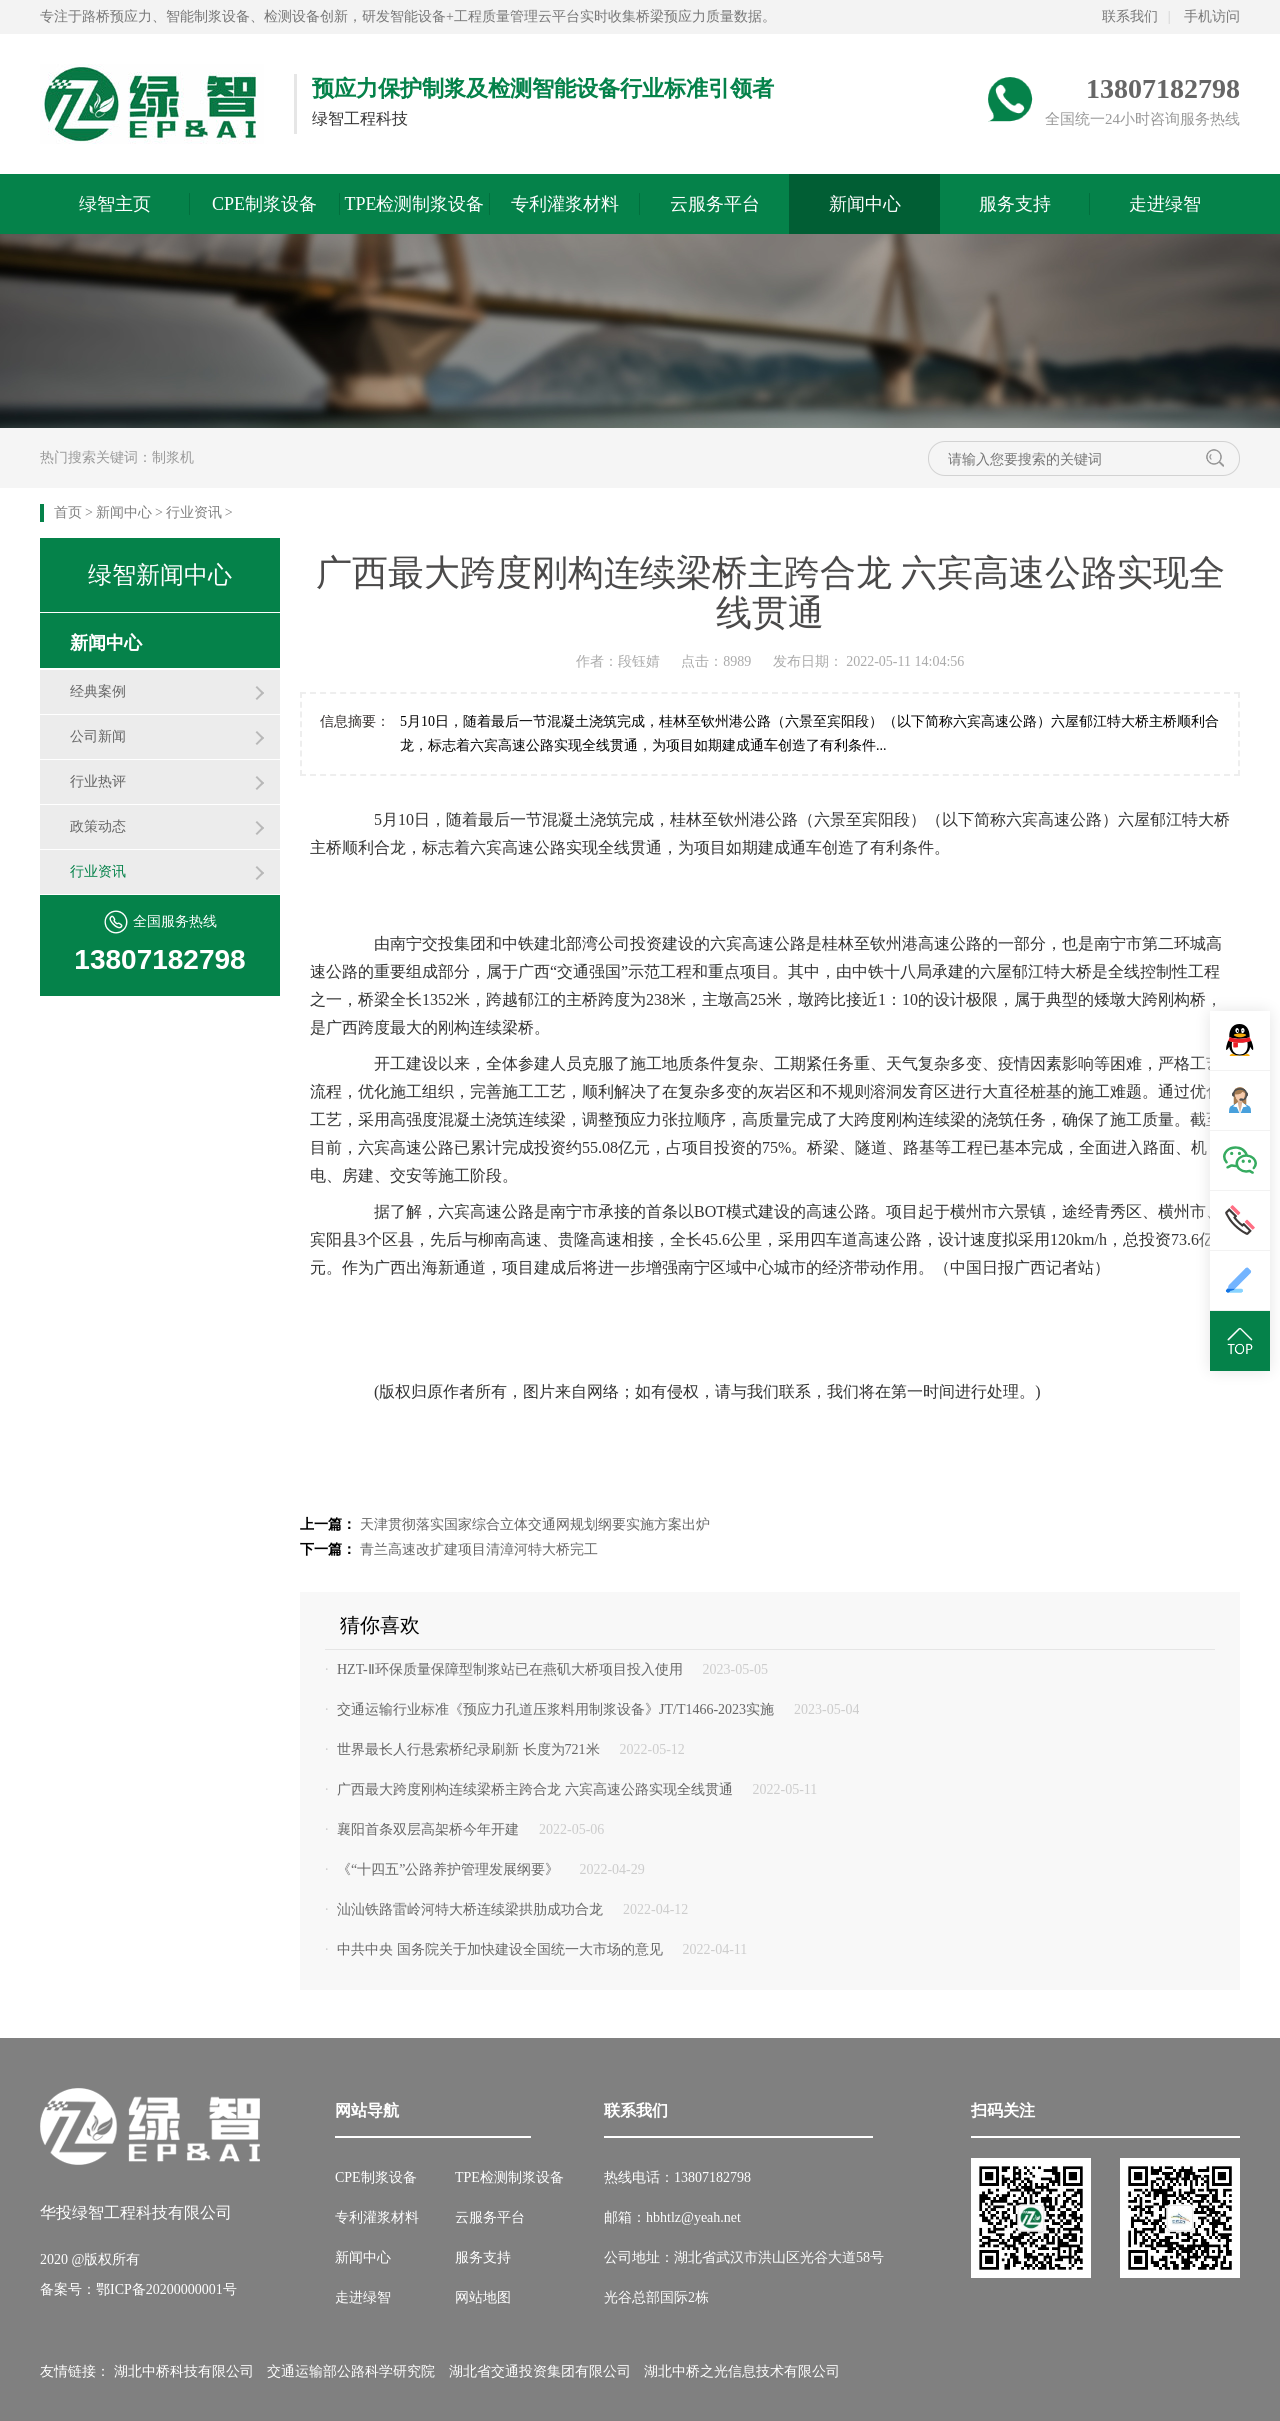 This screenshot has height=2421, width=1280. I want to click on 青兰高速改扩建项目清漳河特大桥完工, so click(479, 1549).